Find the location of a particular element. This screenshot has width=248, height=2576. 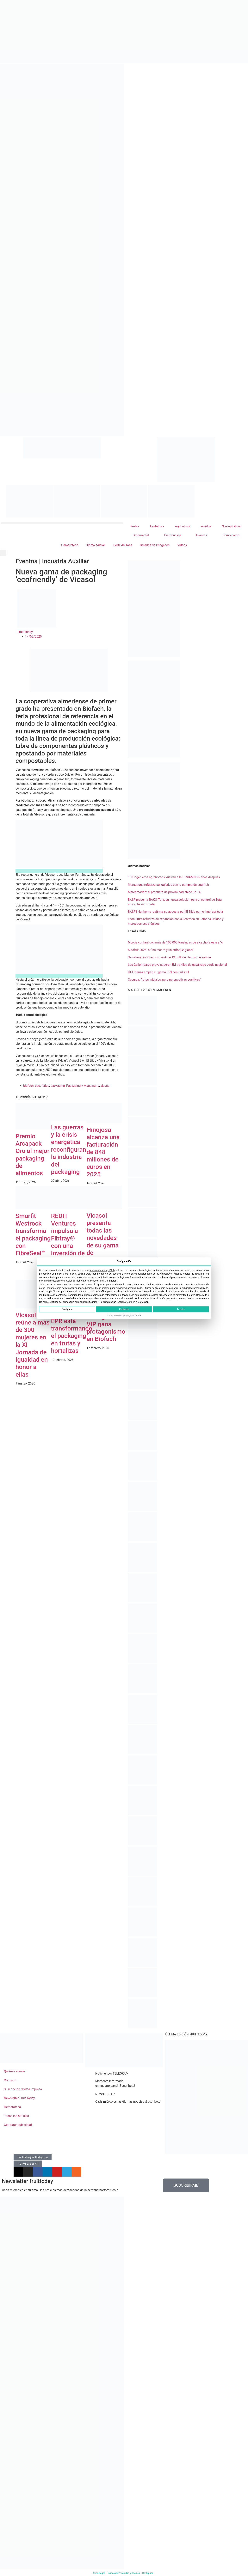

ferias is located at coordinates (45, 1086).